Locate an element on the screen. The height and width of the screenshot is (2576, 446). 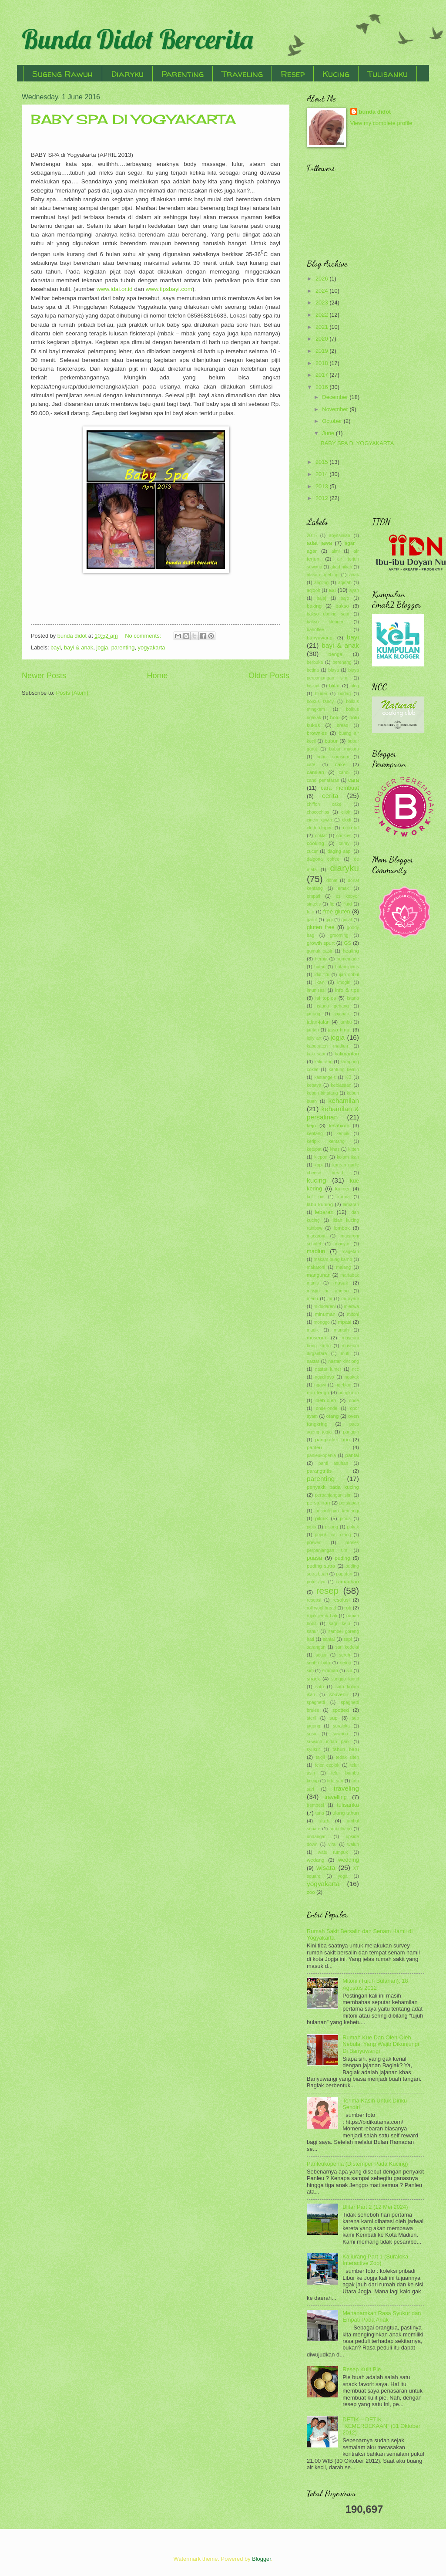
DETIK – DETIK “KEMERDEKAAN” (31 Oktober 2012) is located at coordinates (381, 2426).